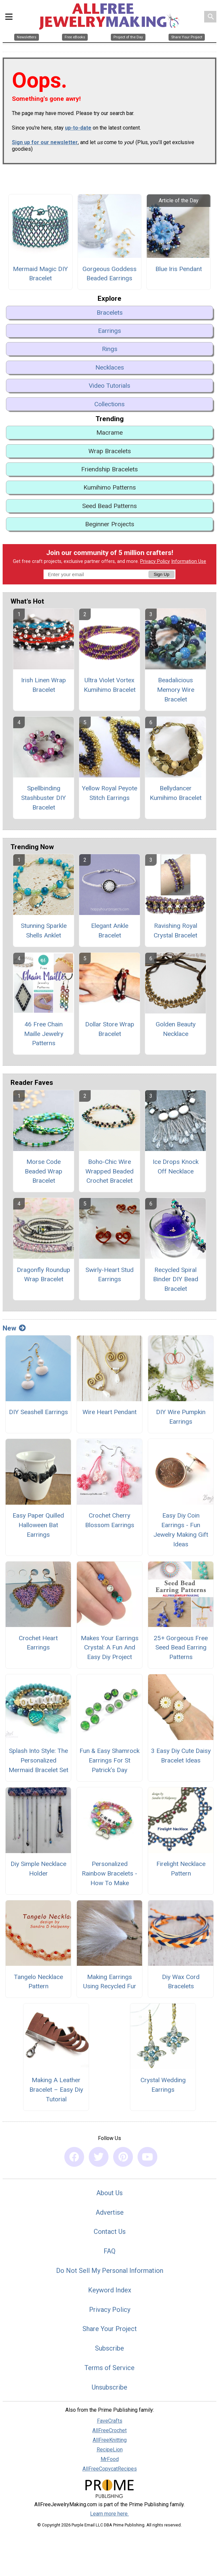 The width and height of the screenshot is (219, 2576). What do you see at coordinates (109, 1873) in the screenshot?
I see `Personalized Rainbow Bracelets - How To Make` at bounding box center [109, 1873].